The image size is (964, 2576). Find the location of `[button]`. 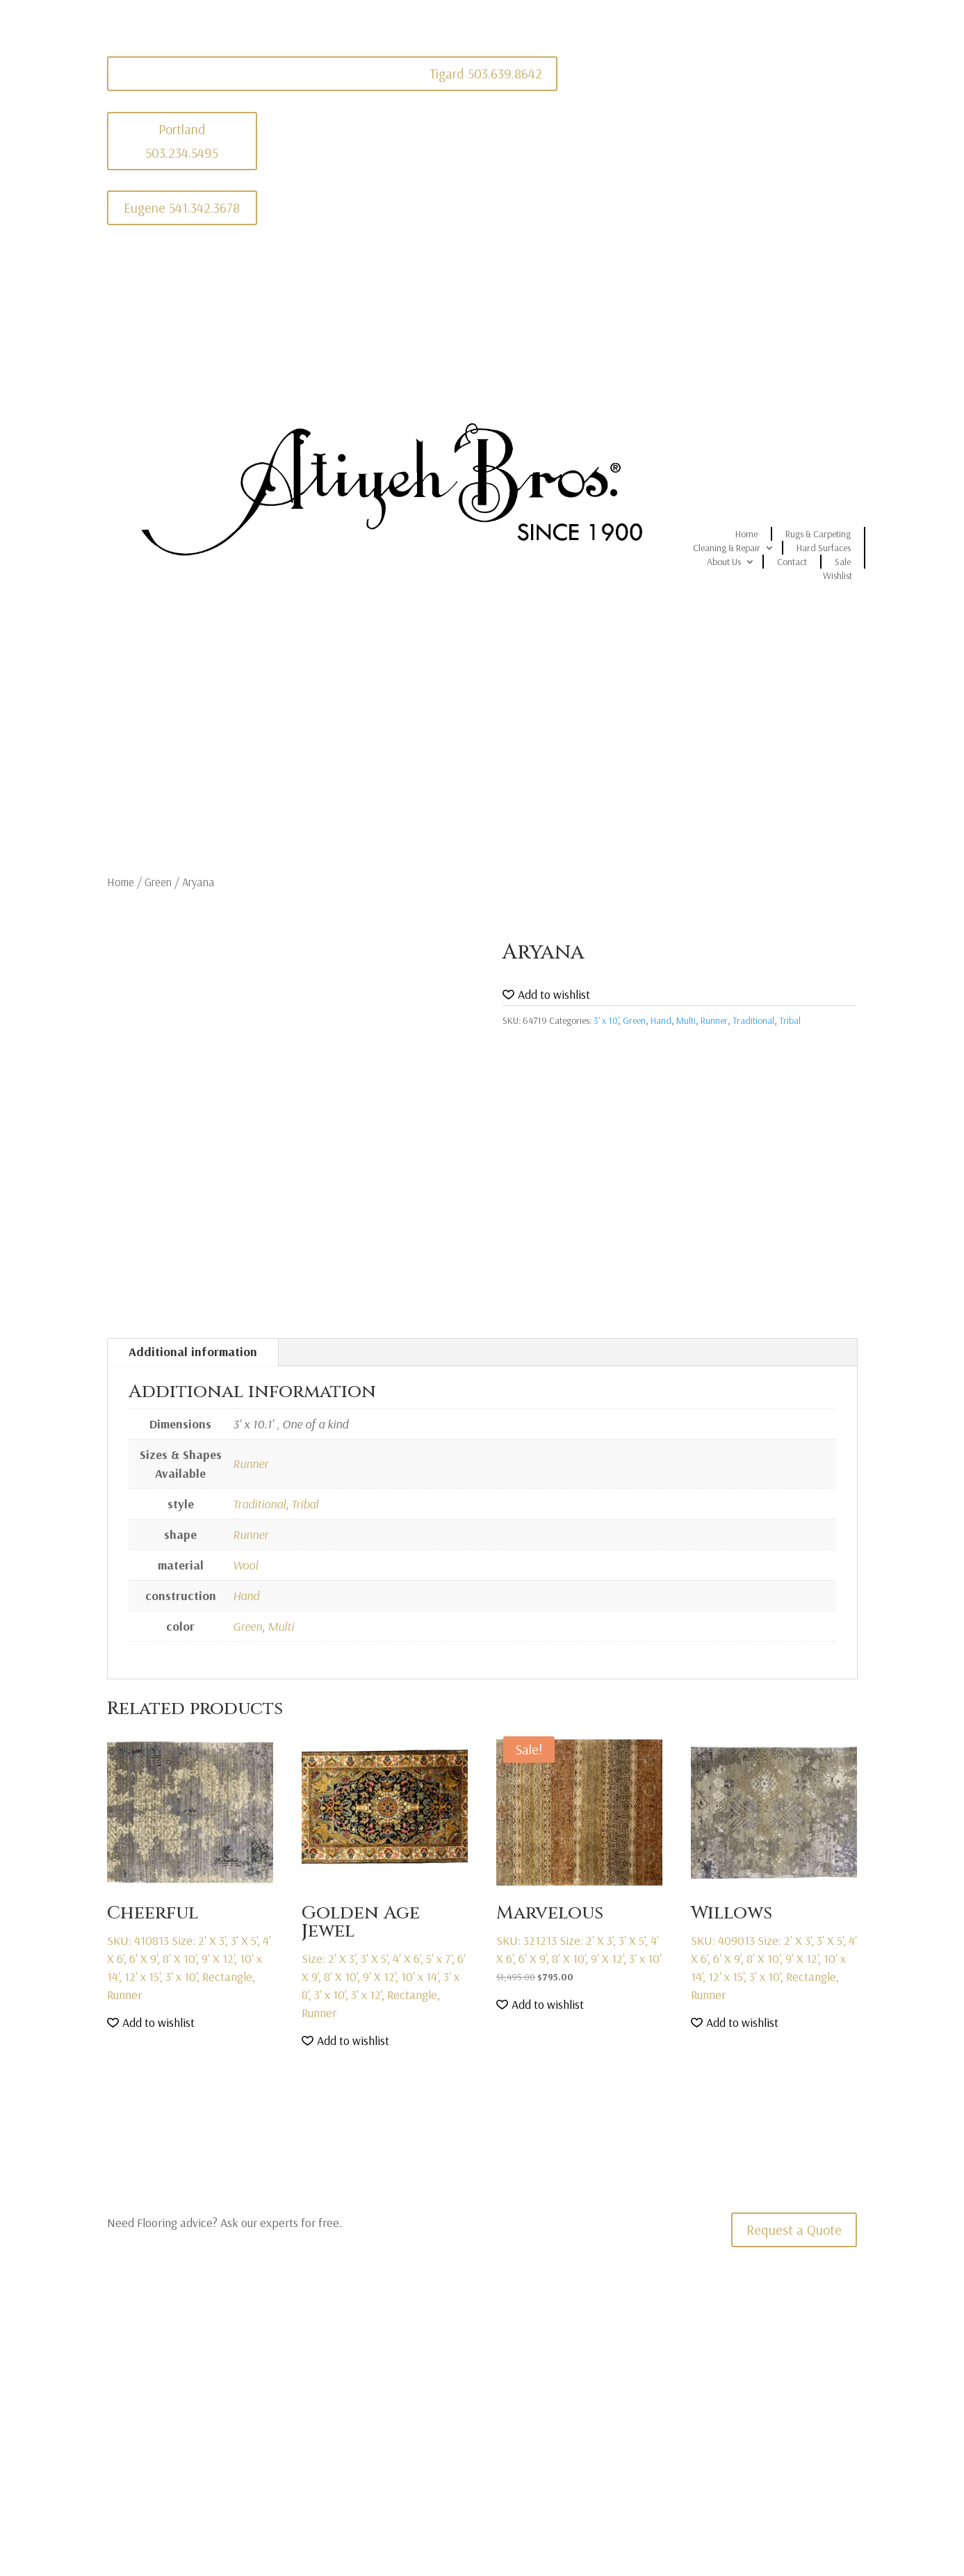

[button] is located at coordinates (546, 995).